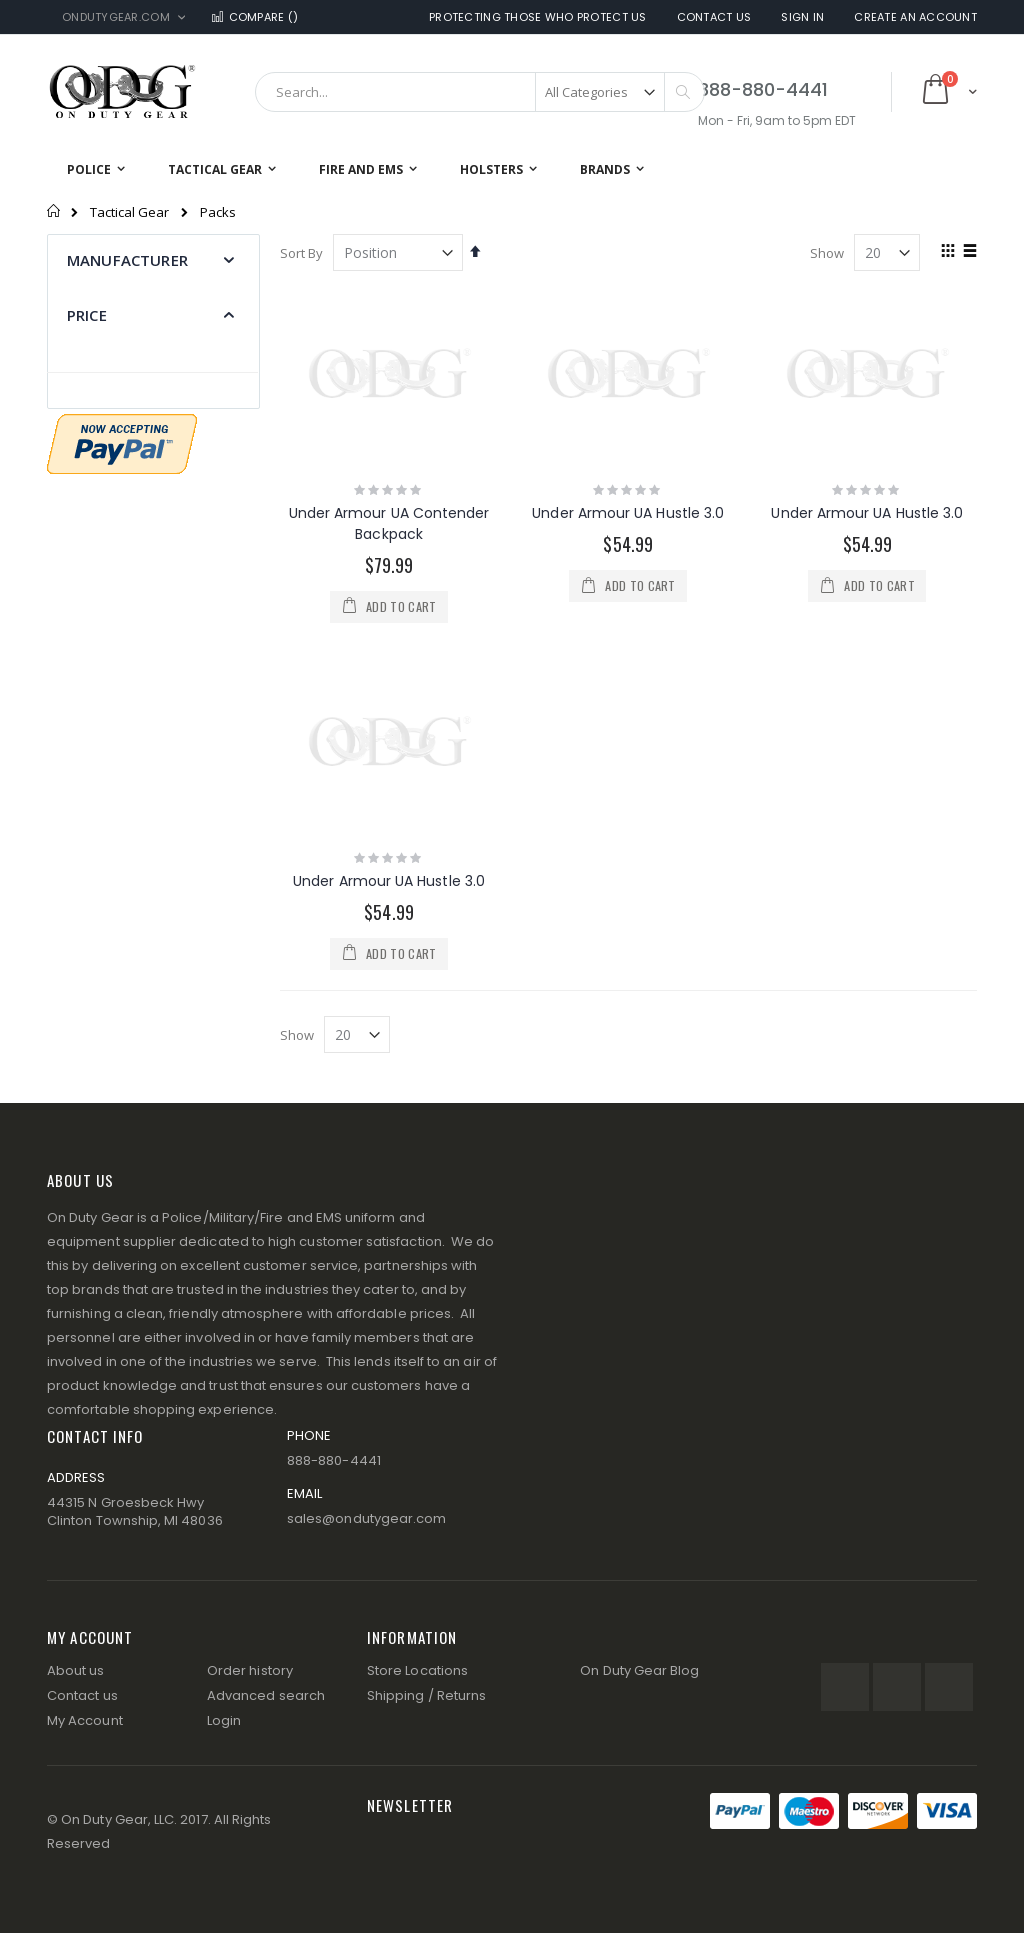  What do you see at coordinates (254, 17) in the screenshot?
I see `Compare ()` at bounding box center [254, 17].